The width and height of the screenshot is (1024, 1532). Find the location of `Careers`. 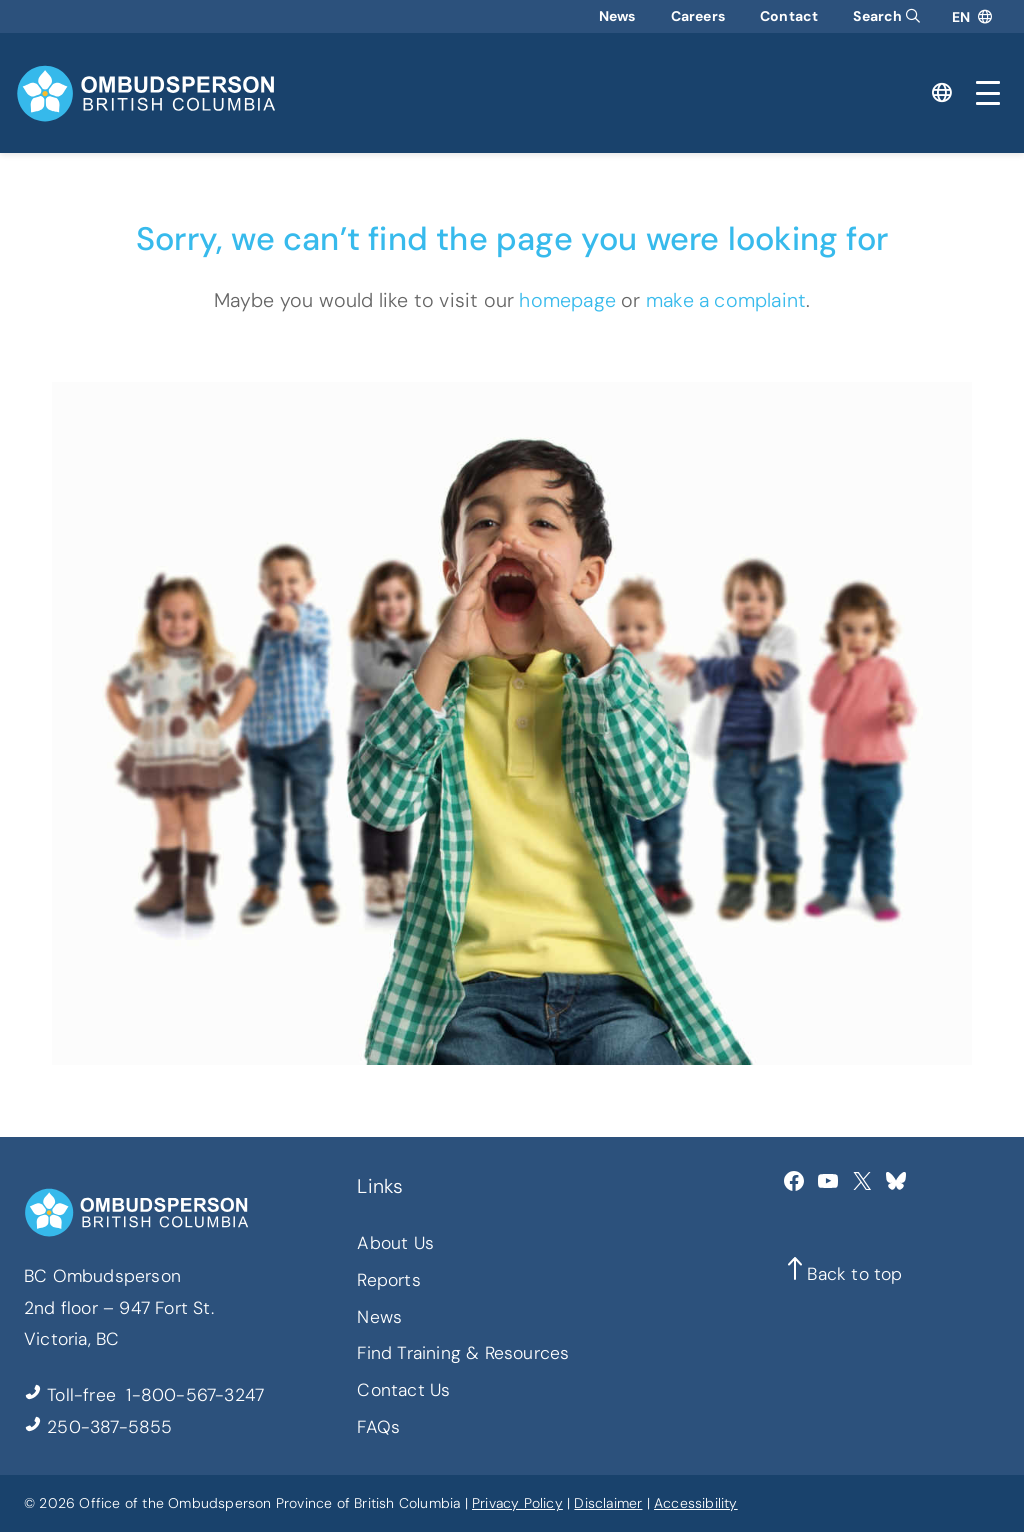

Careers is located at coordinates (698, 16).